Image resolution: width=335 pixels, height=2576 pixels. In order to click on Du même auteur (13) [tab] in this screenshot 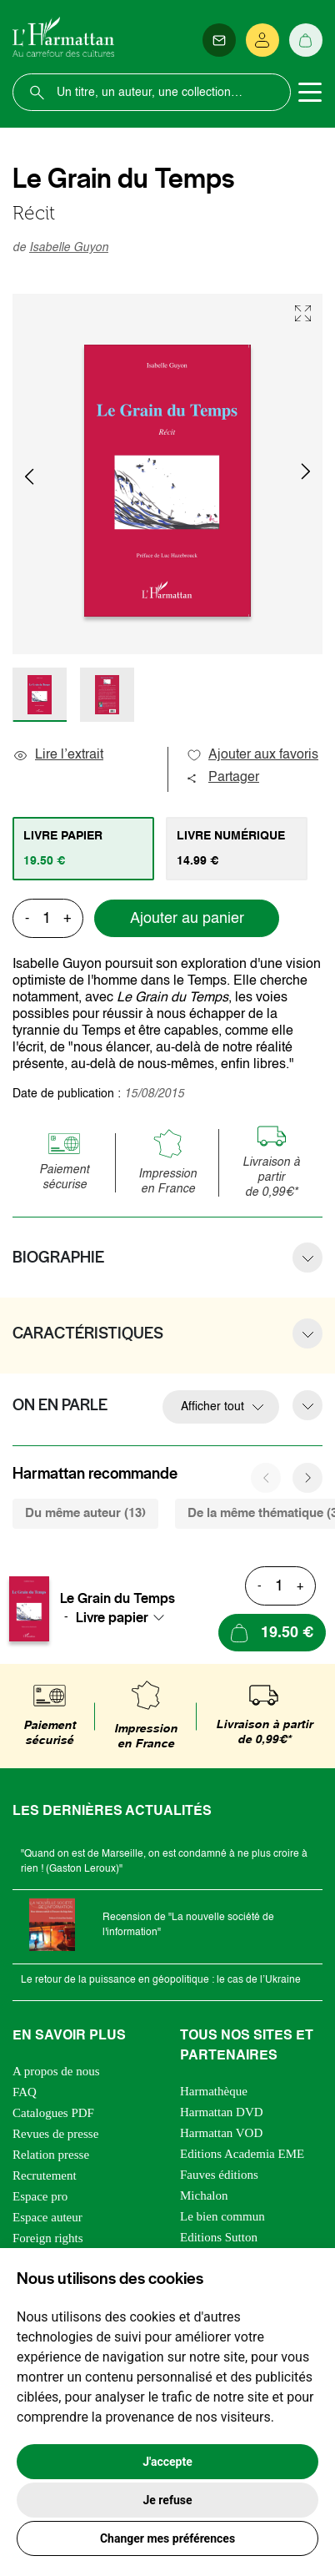, I will do `click(85, 1513)`.